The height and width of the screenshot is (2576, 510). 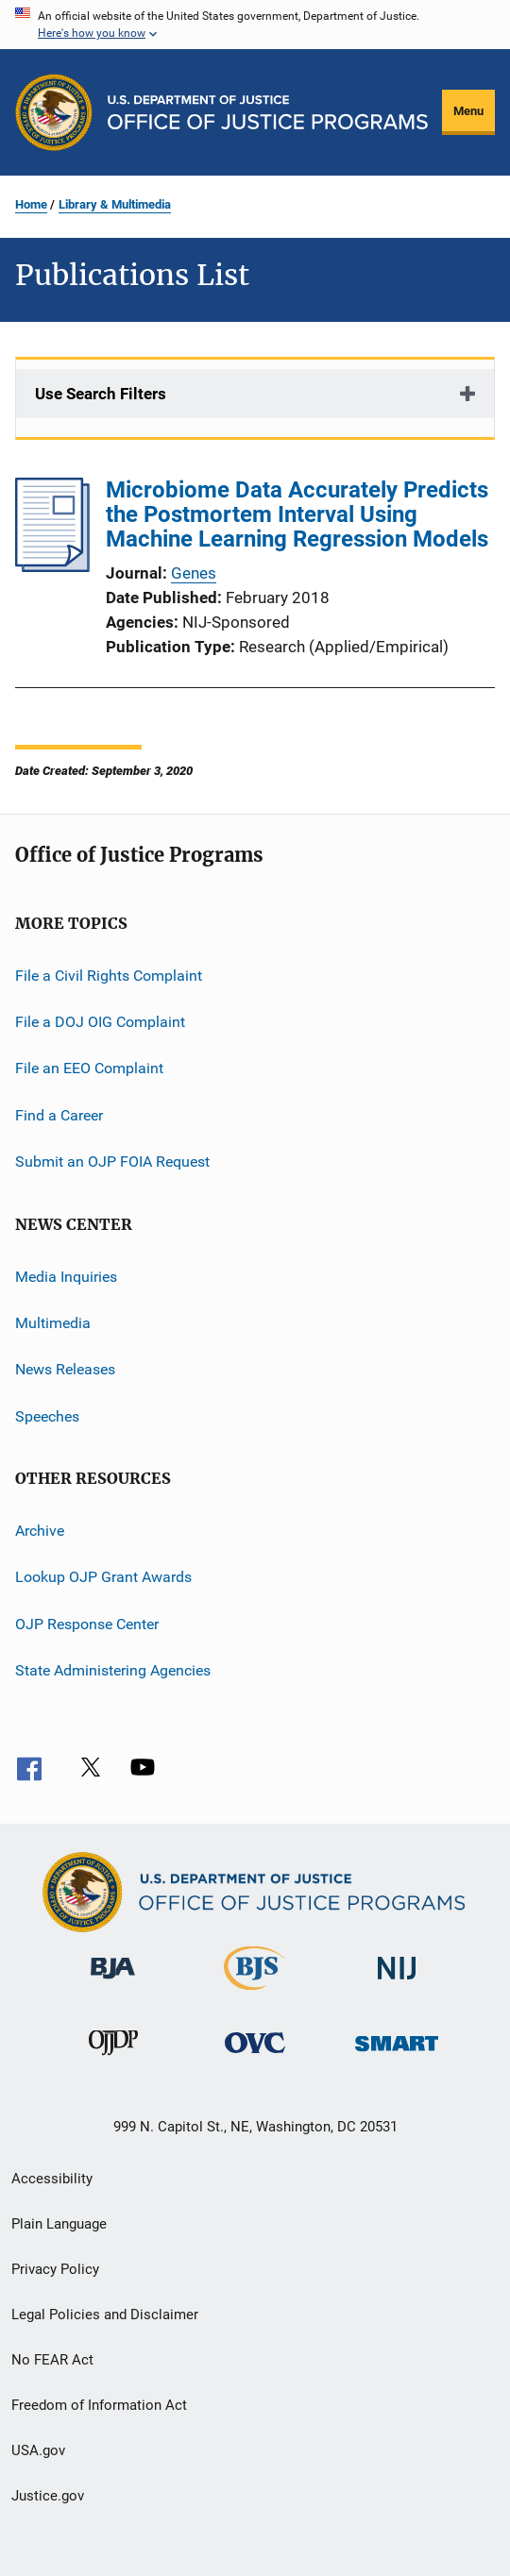 I want to click on State Administering Agencies, so click(x=113, y=1670).